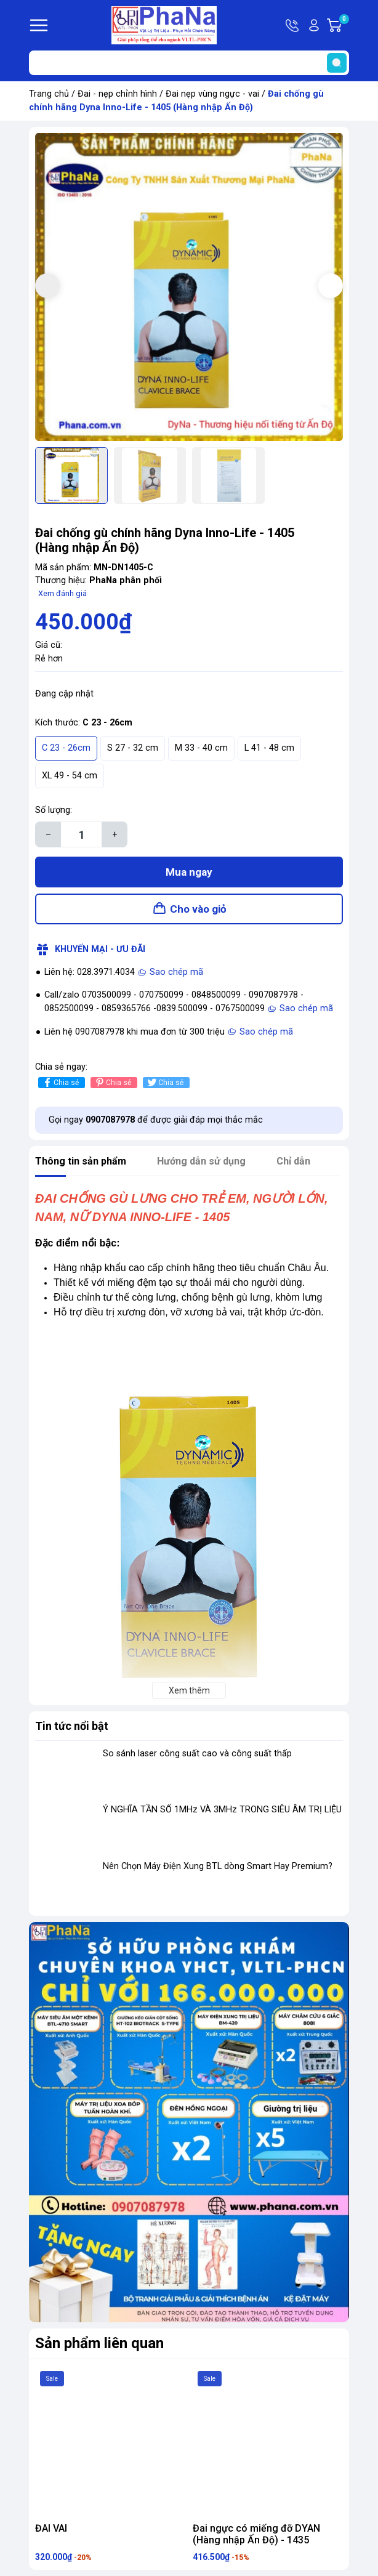 This screenshot has height=2576, width=378. What do you see at coordinates (66, 748) in the screenshot?
I see `C 23 - 26cm` at bounding box center [66, 748].